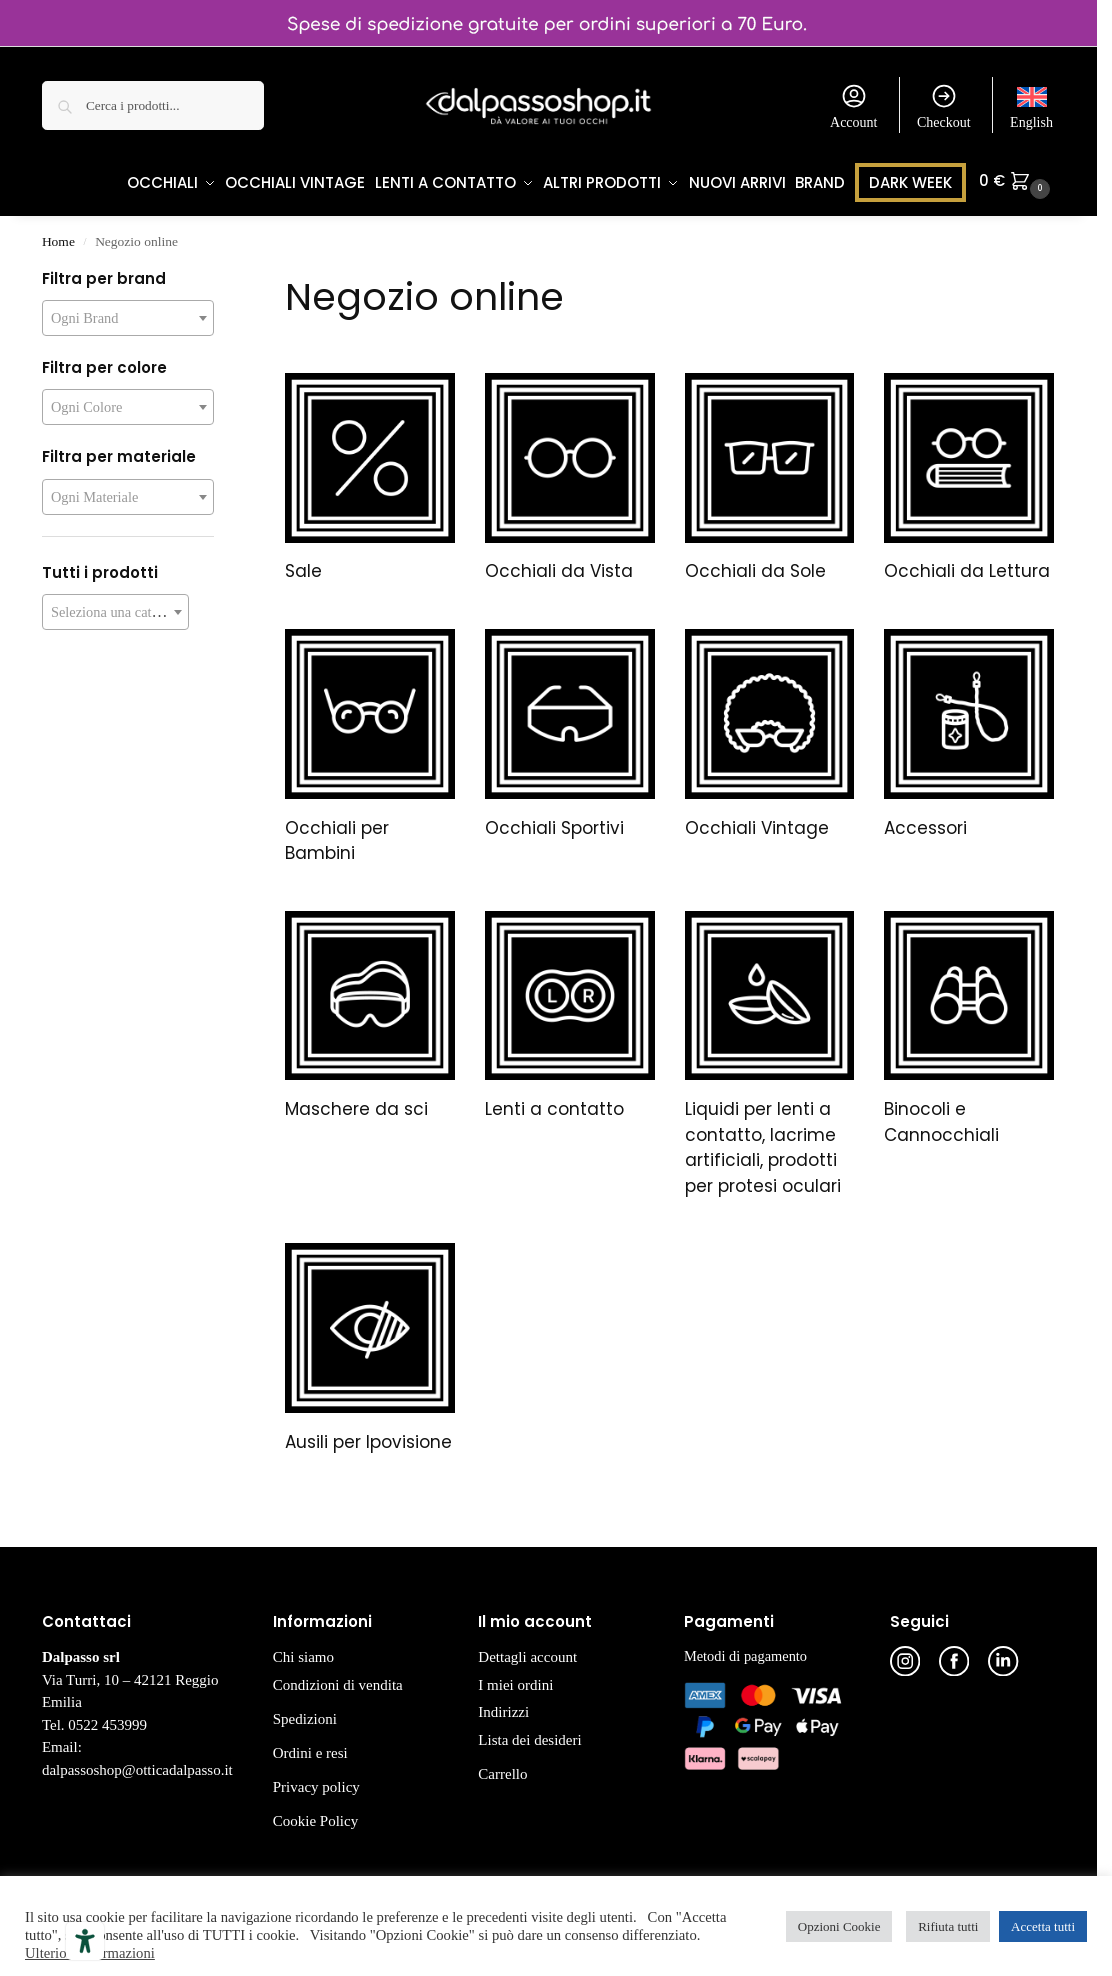 This screenshot has height=1976, width=1112. Describe the element at coordinates (1024, 211) in the screenshot. I see `[button]` at that location.